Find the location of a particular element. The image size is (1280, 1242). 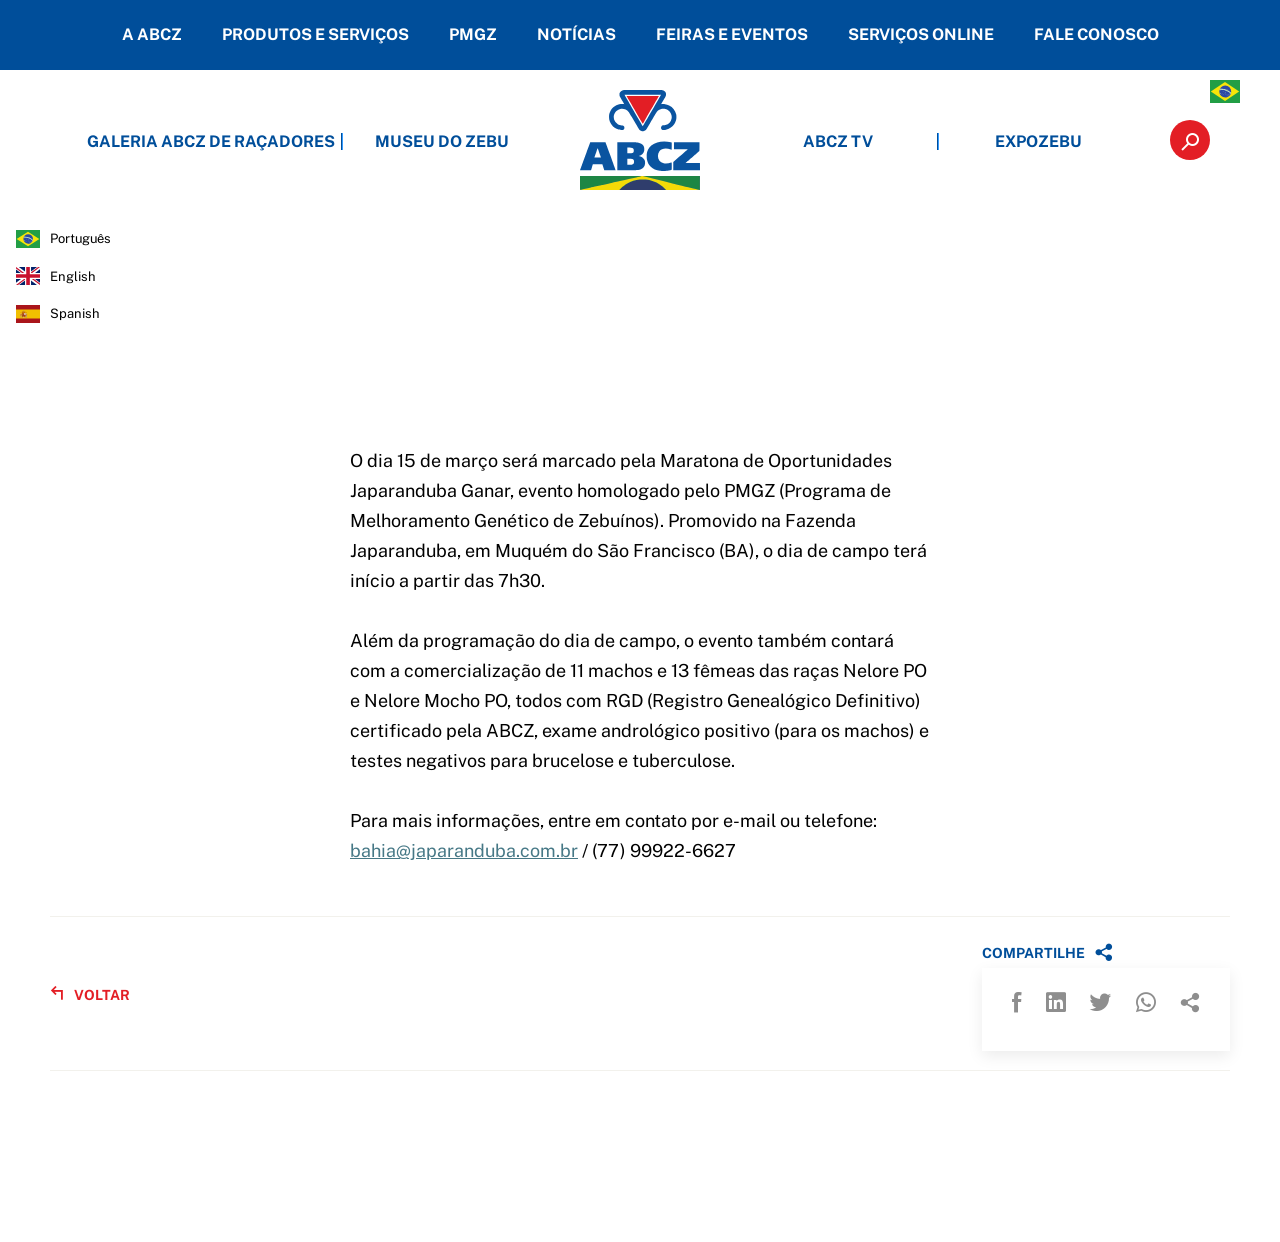

FEIRAS E EVENTOS is located at coordinates (732, 34).